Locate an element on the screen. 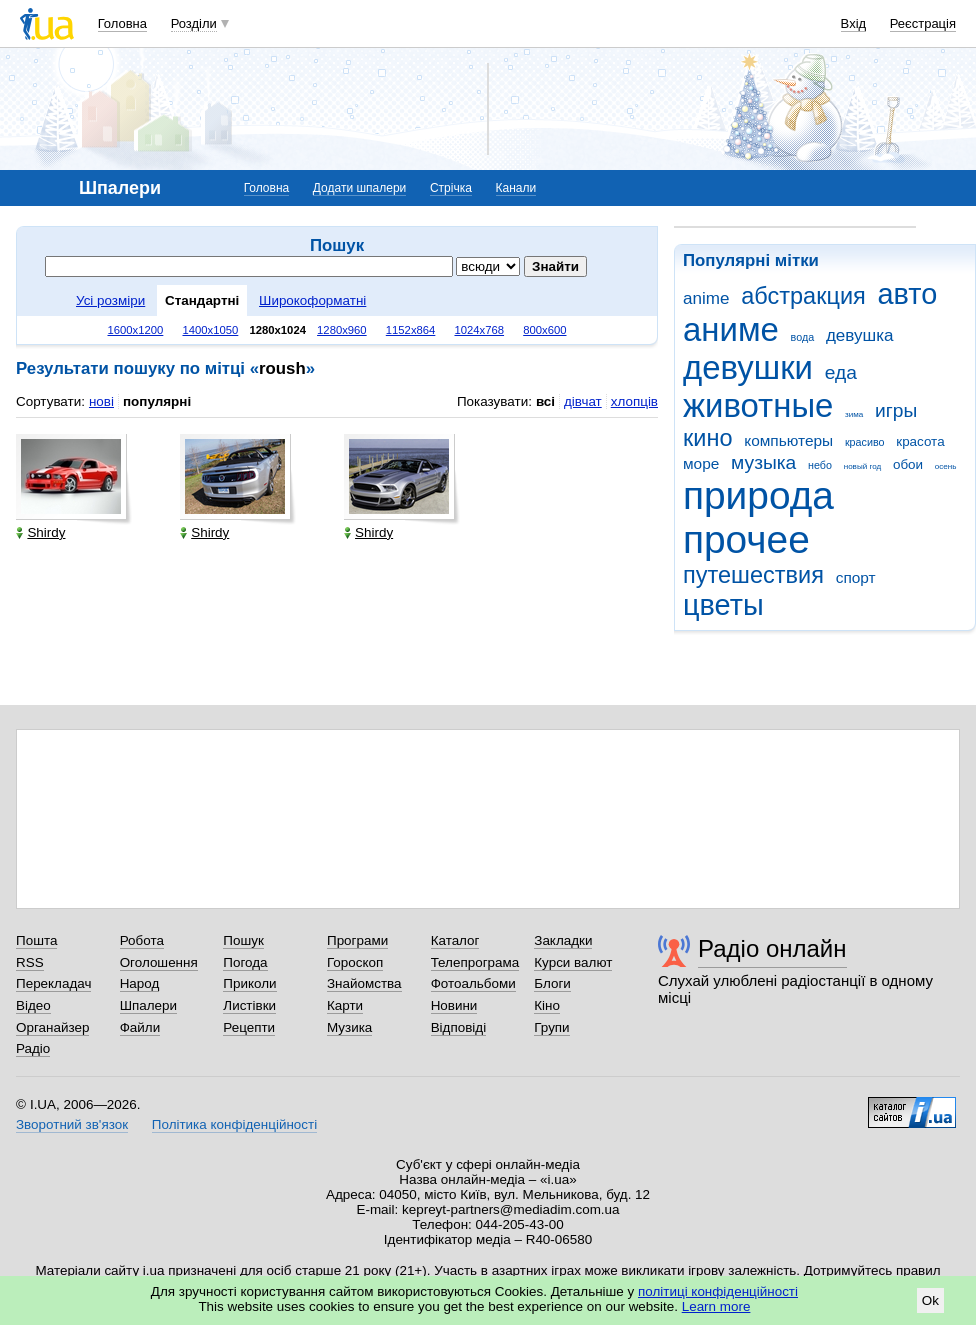 The width and height of the screenshot is (976, 1325). зима is located at coordinates (854, 414).